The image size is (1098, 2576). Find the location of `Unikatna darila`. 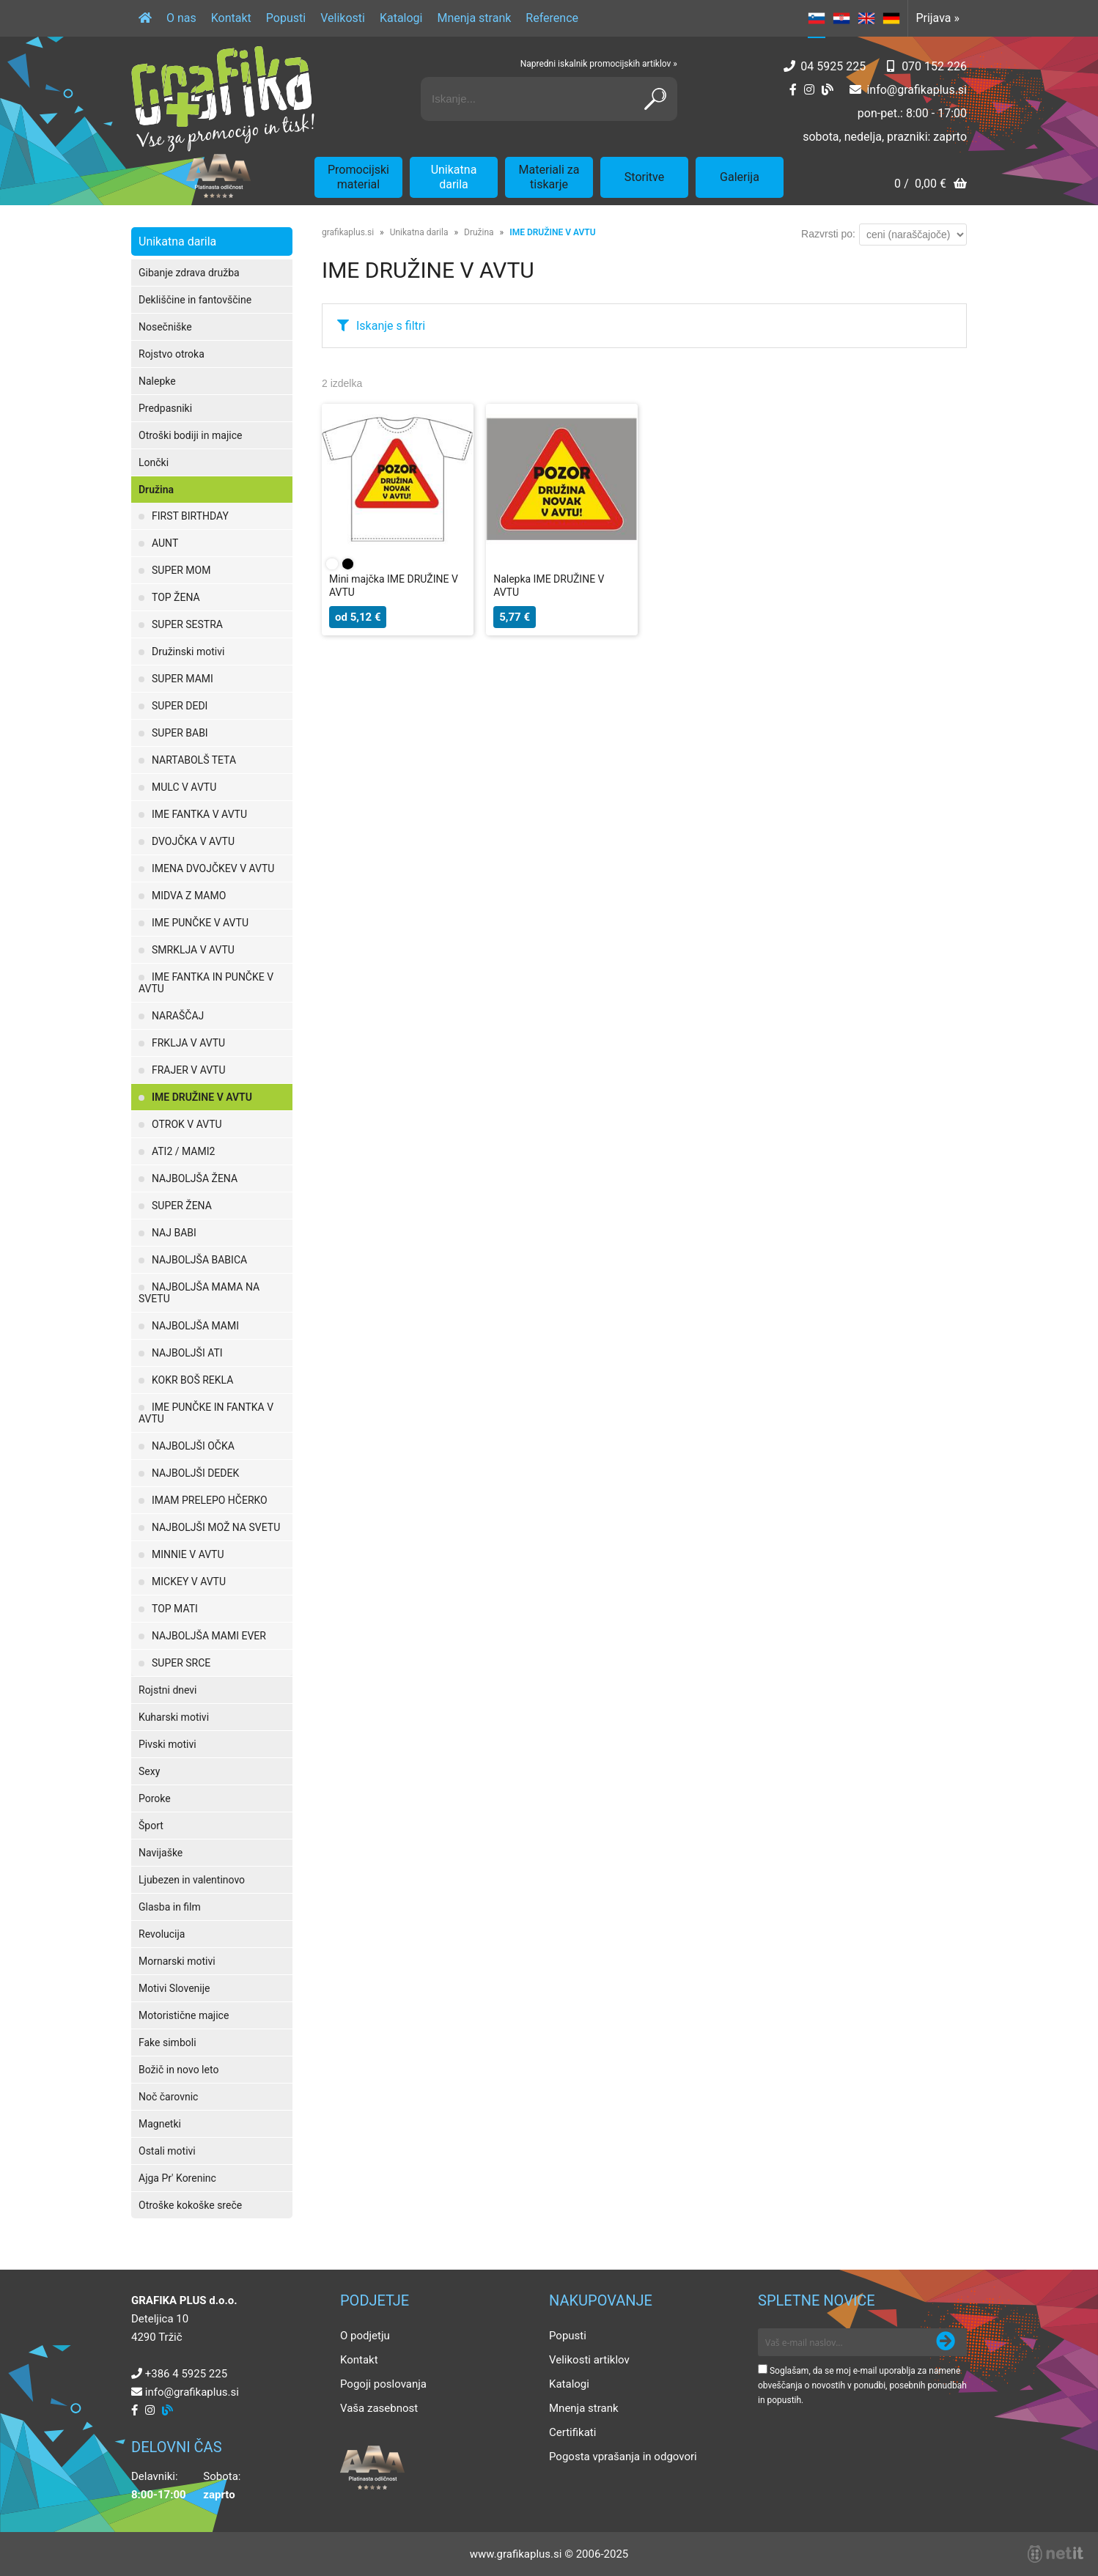

Unikatna darila is located at coordinates (454, 177).